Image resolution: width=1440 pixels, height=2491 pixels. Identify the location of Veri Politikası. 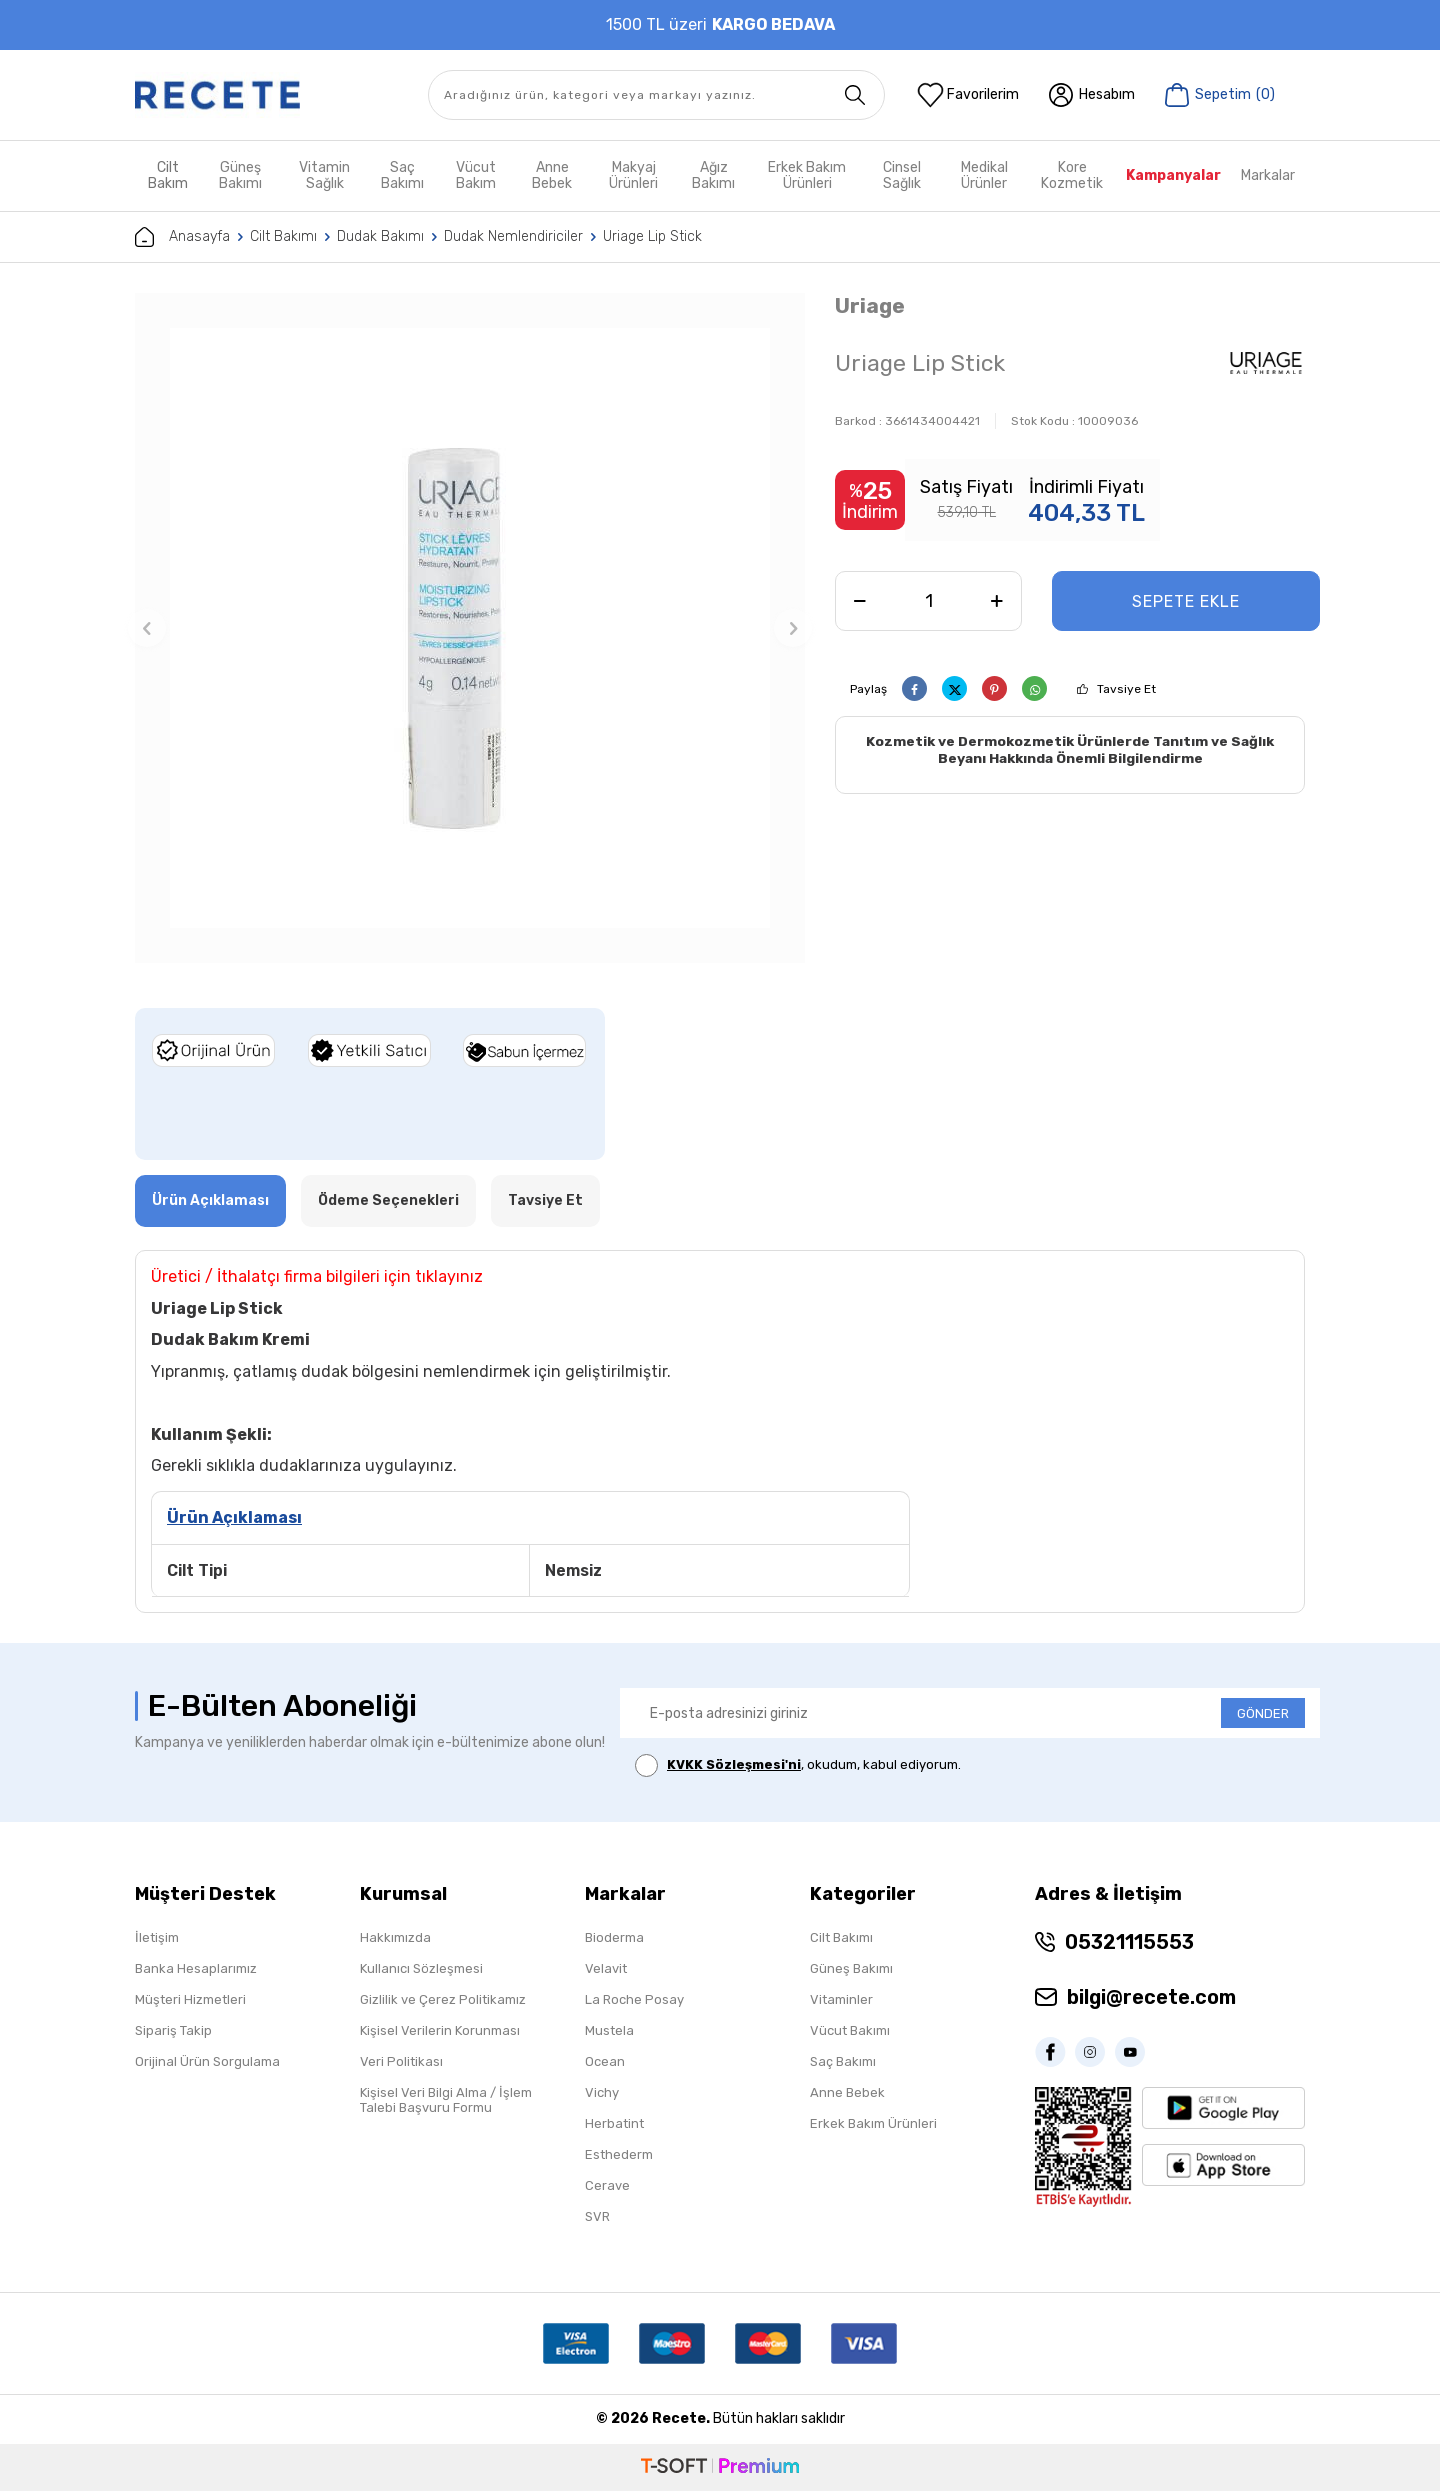
(401, 2061).